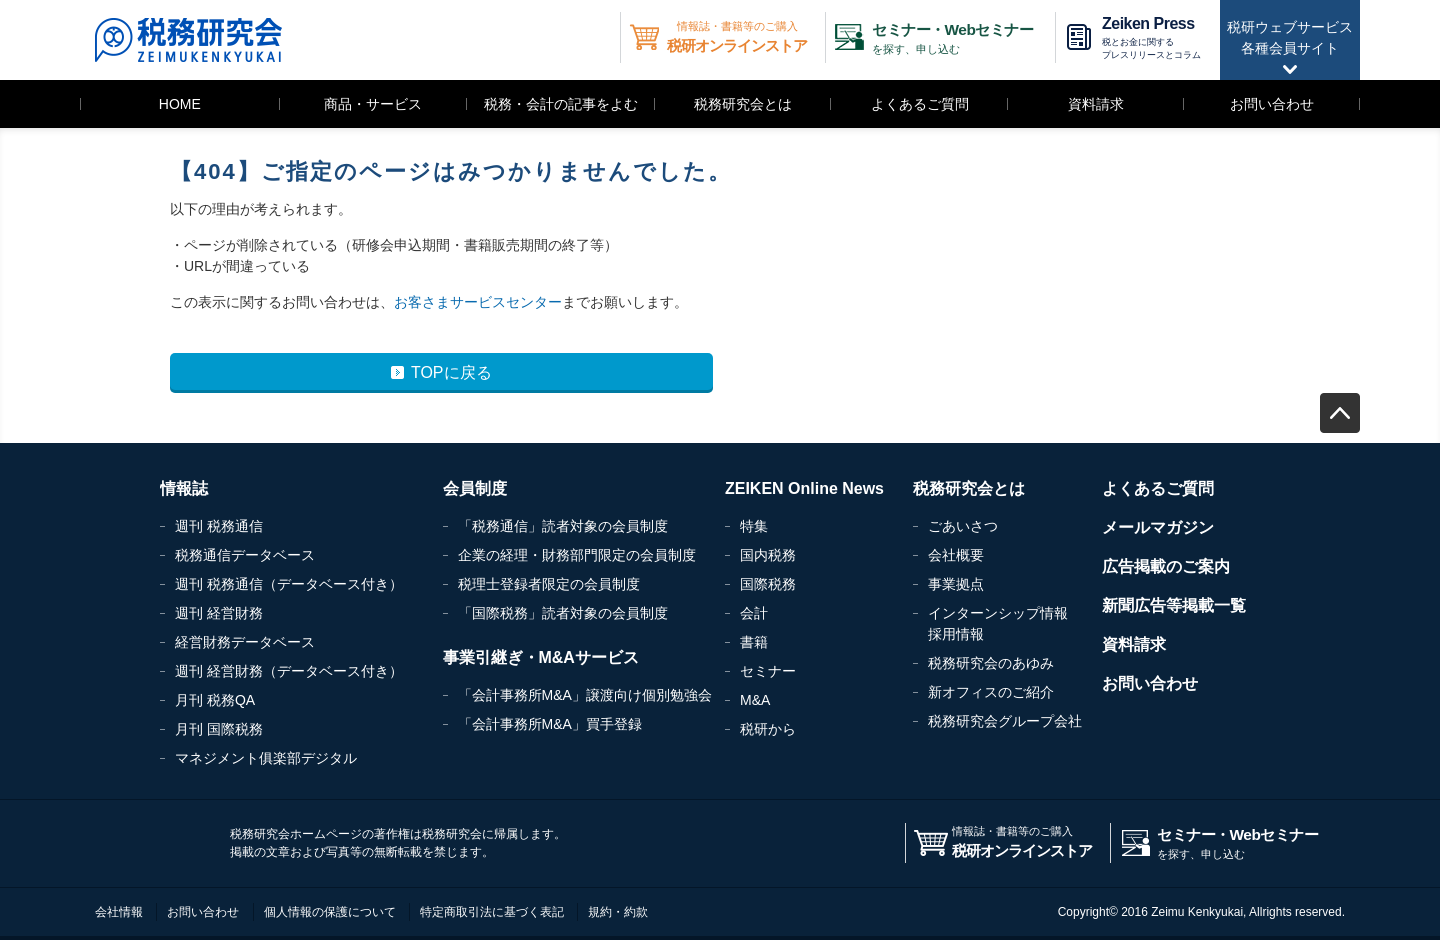 This screenshot has width=1440, height=940. What do you see at coordinates (1166, 566) in the screenshot?
I see `広告掲載のご案内` at bounding box center [1166, 566].